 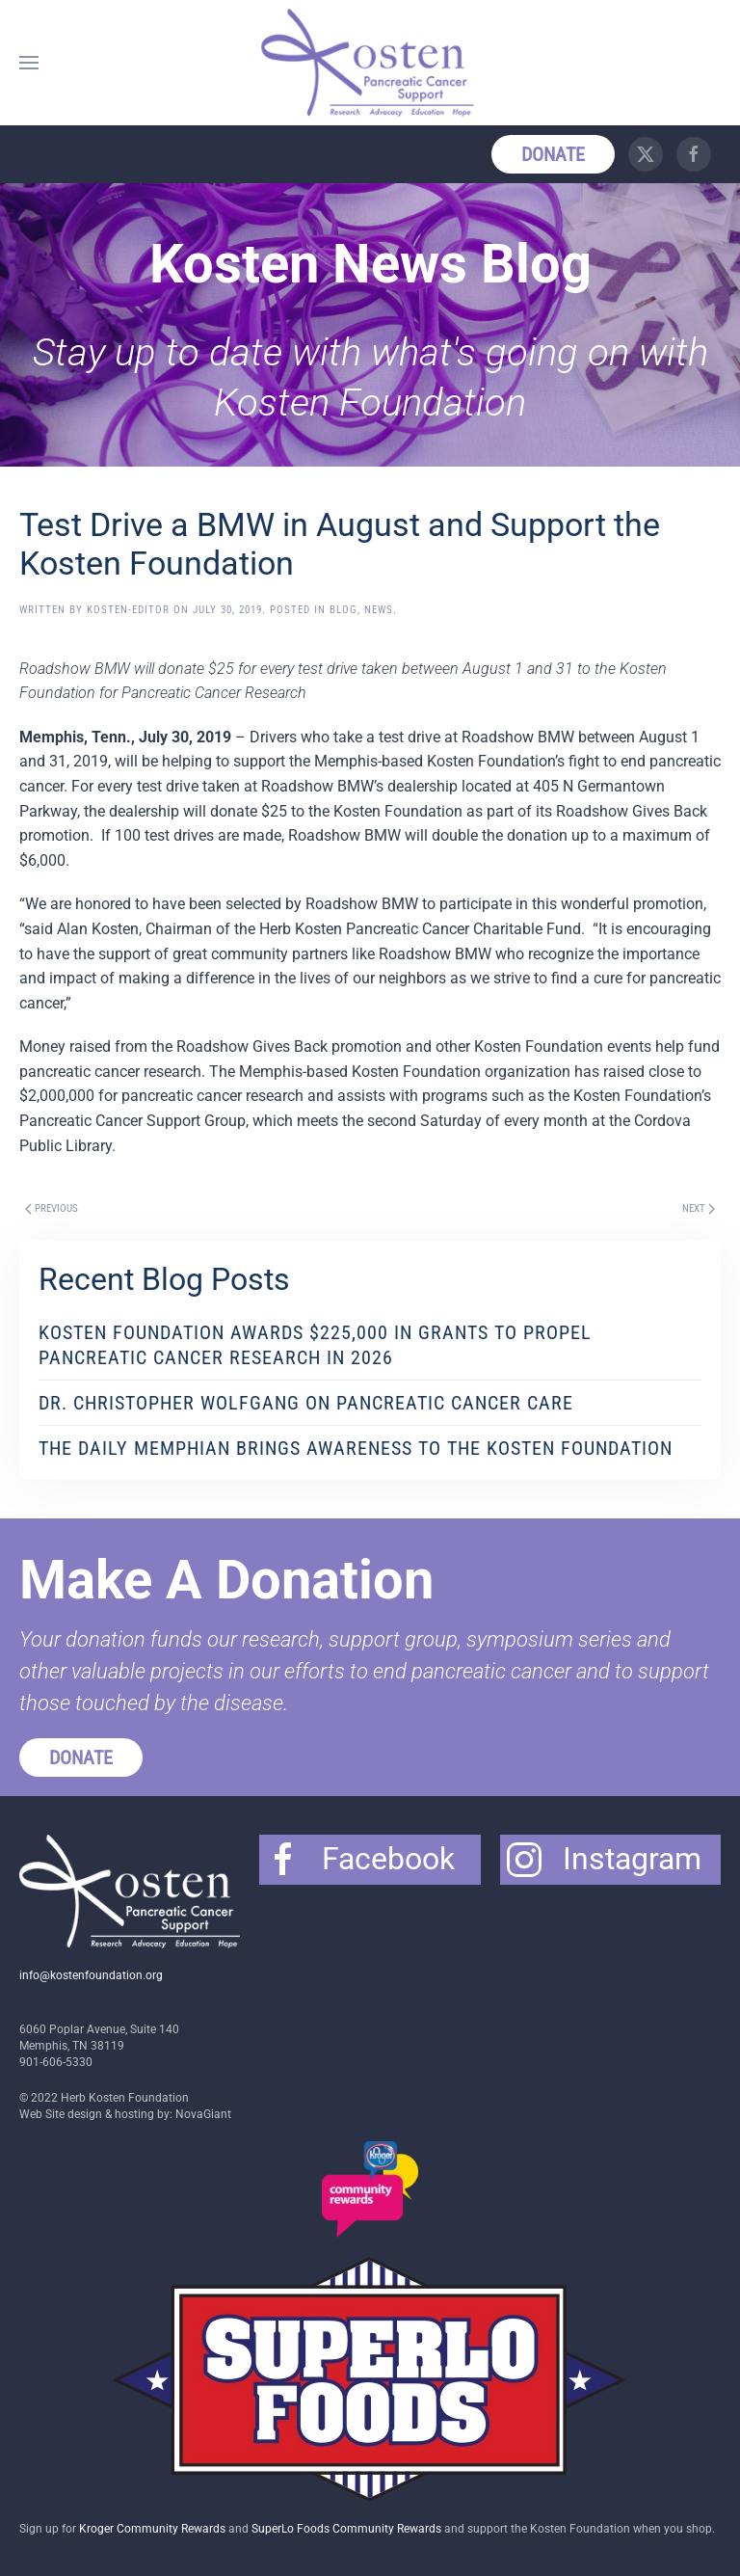 I want to click on info@kostenfoundation.org, so click(x=91, y=1975).